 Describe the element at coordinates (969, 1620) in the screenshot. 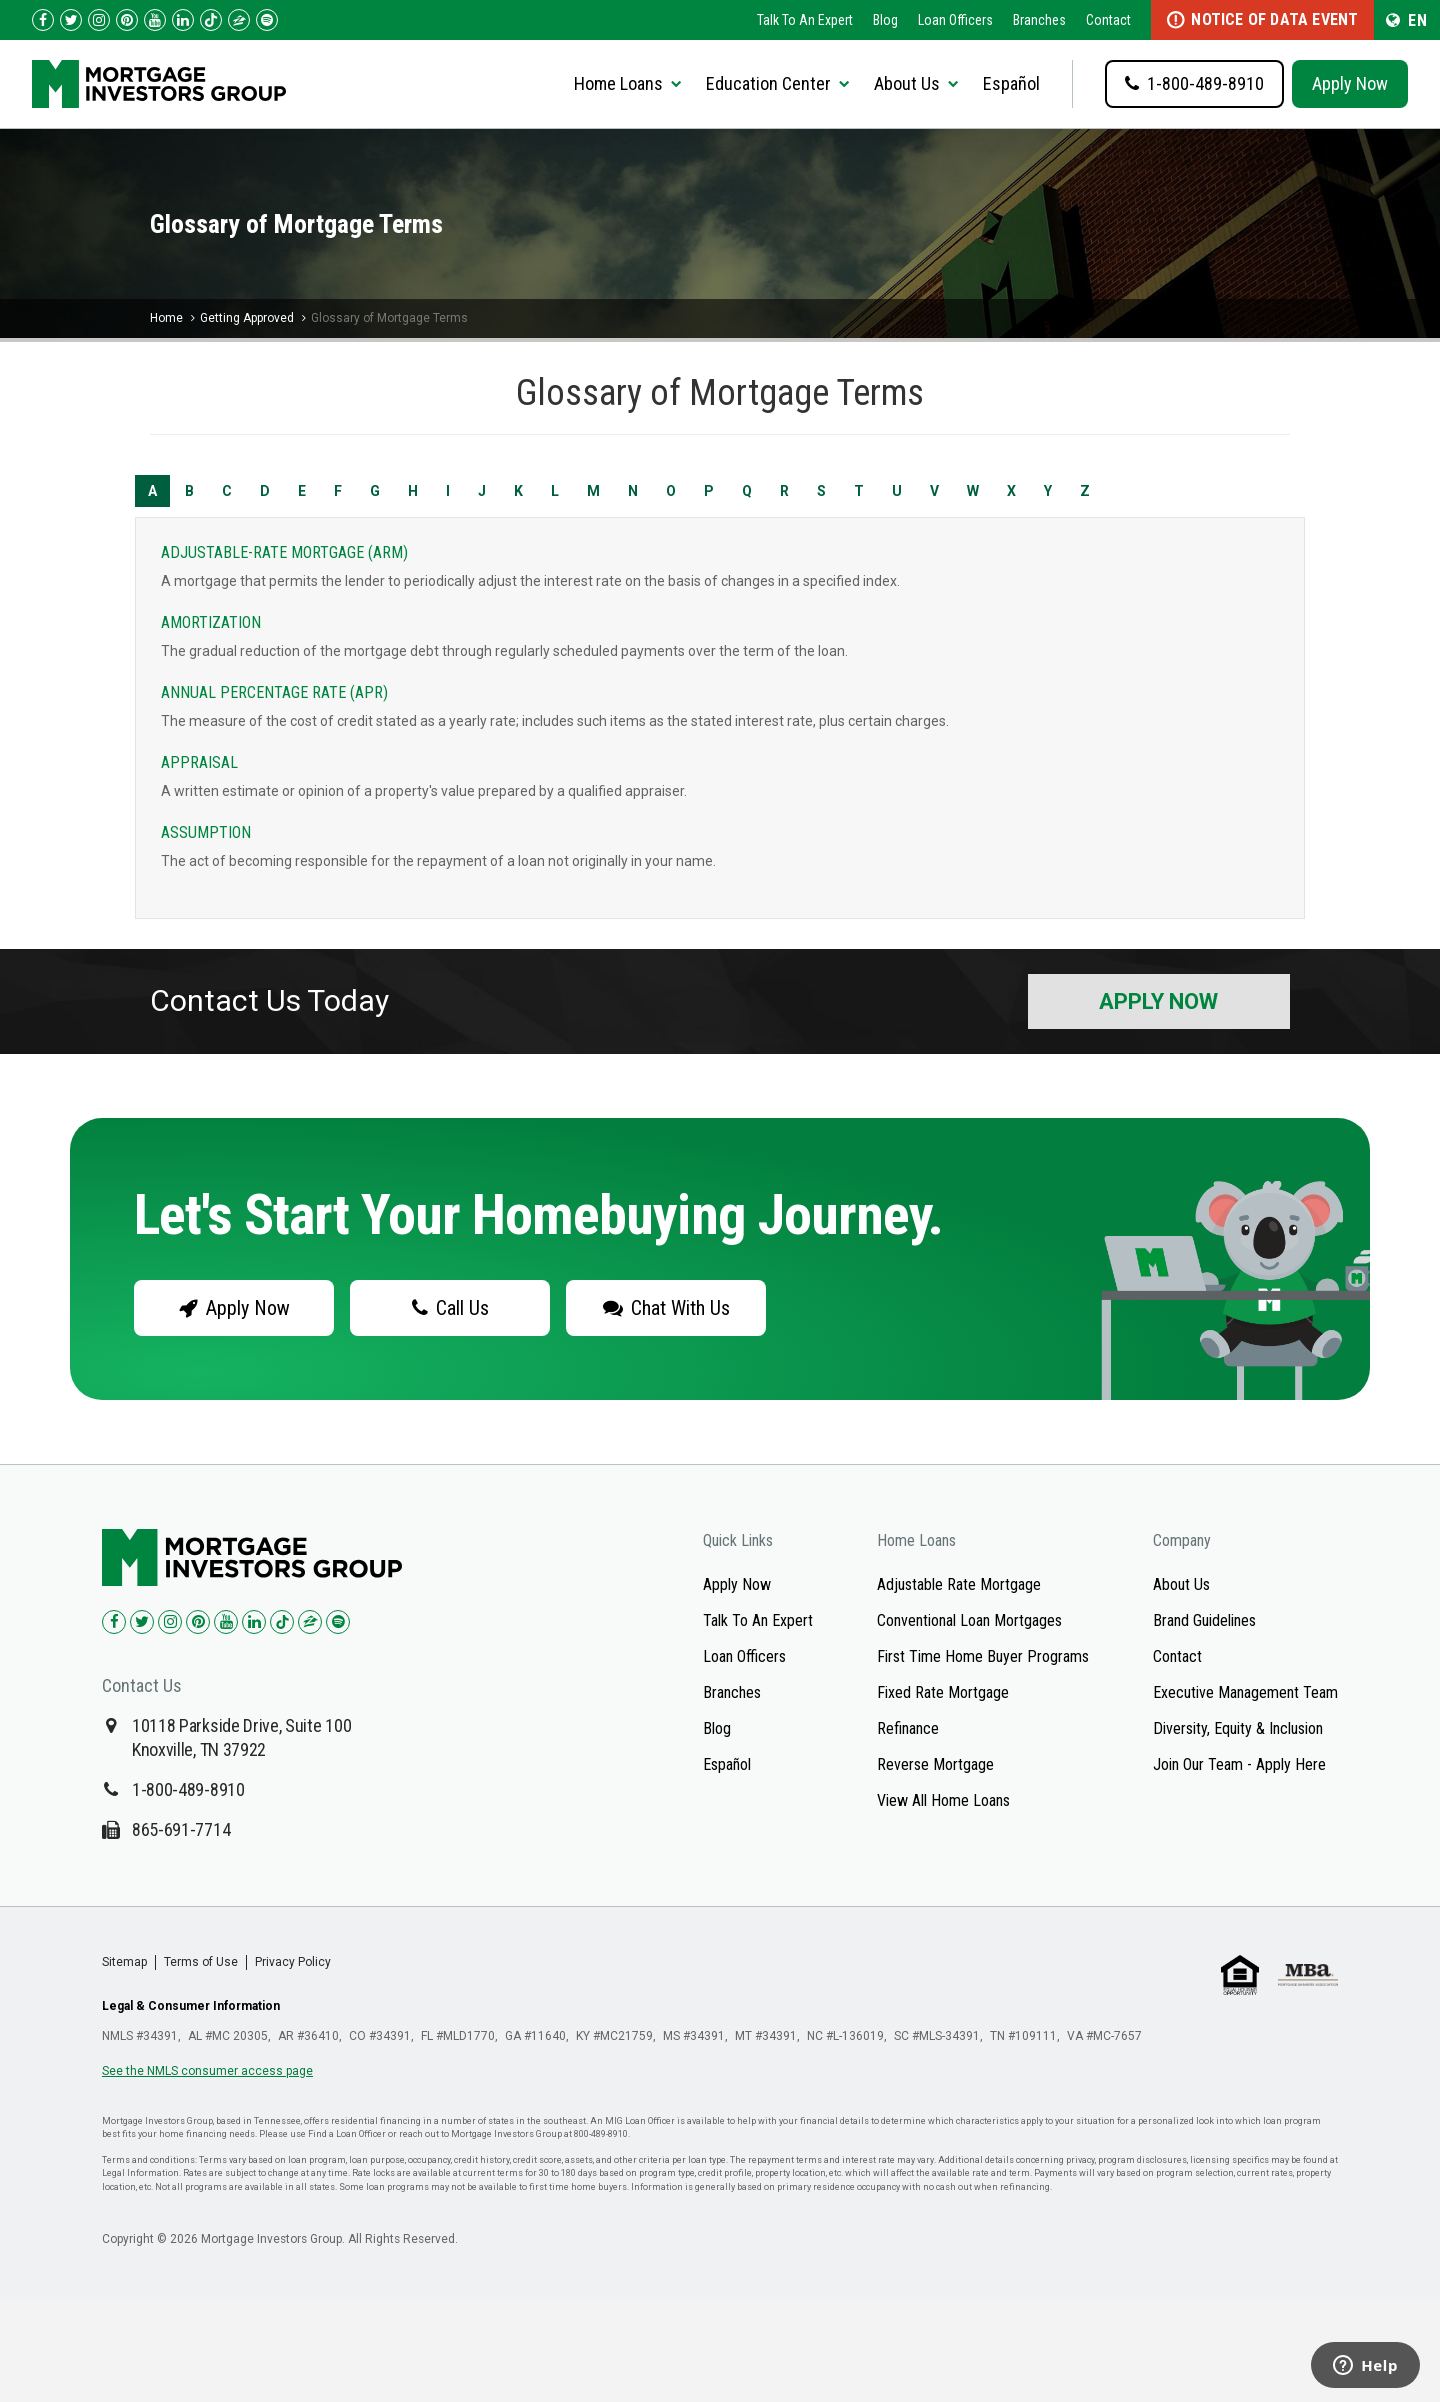

I see `Conventional Loan Mortgages` at that location.